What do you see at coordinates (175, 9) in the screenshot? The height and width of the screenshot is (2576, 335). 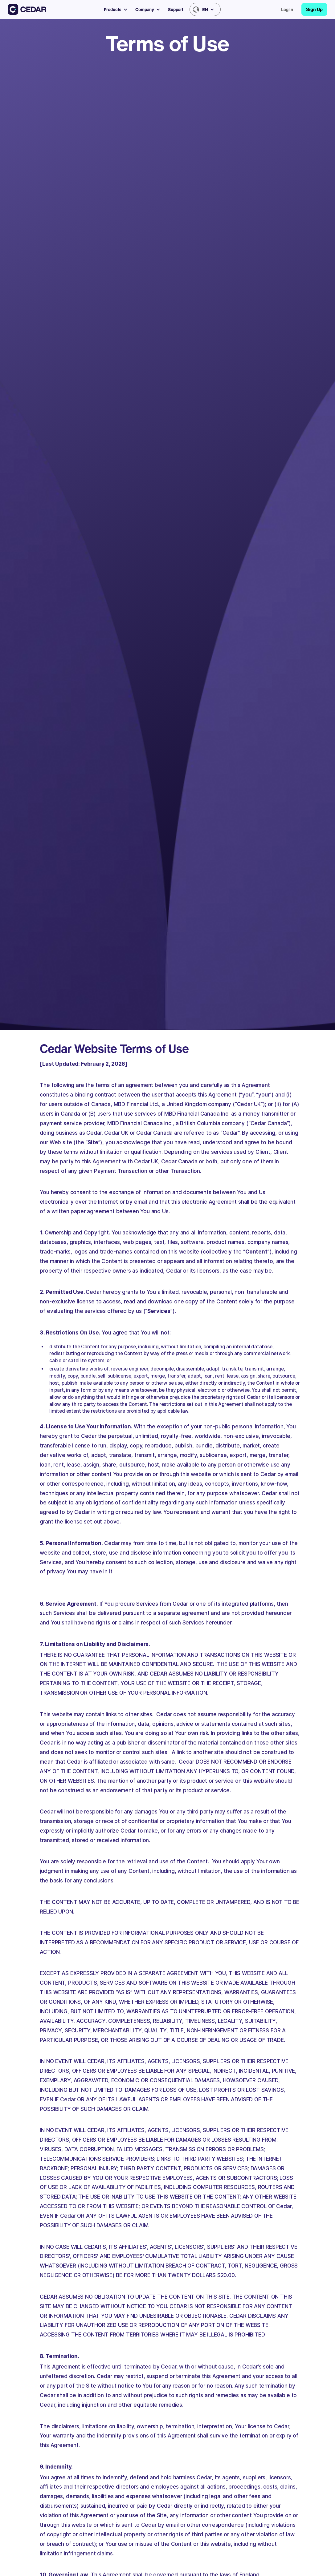 I see `Support` at bounding box center [175, 9].